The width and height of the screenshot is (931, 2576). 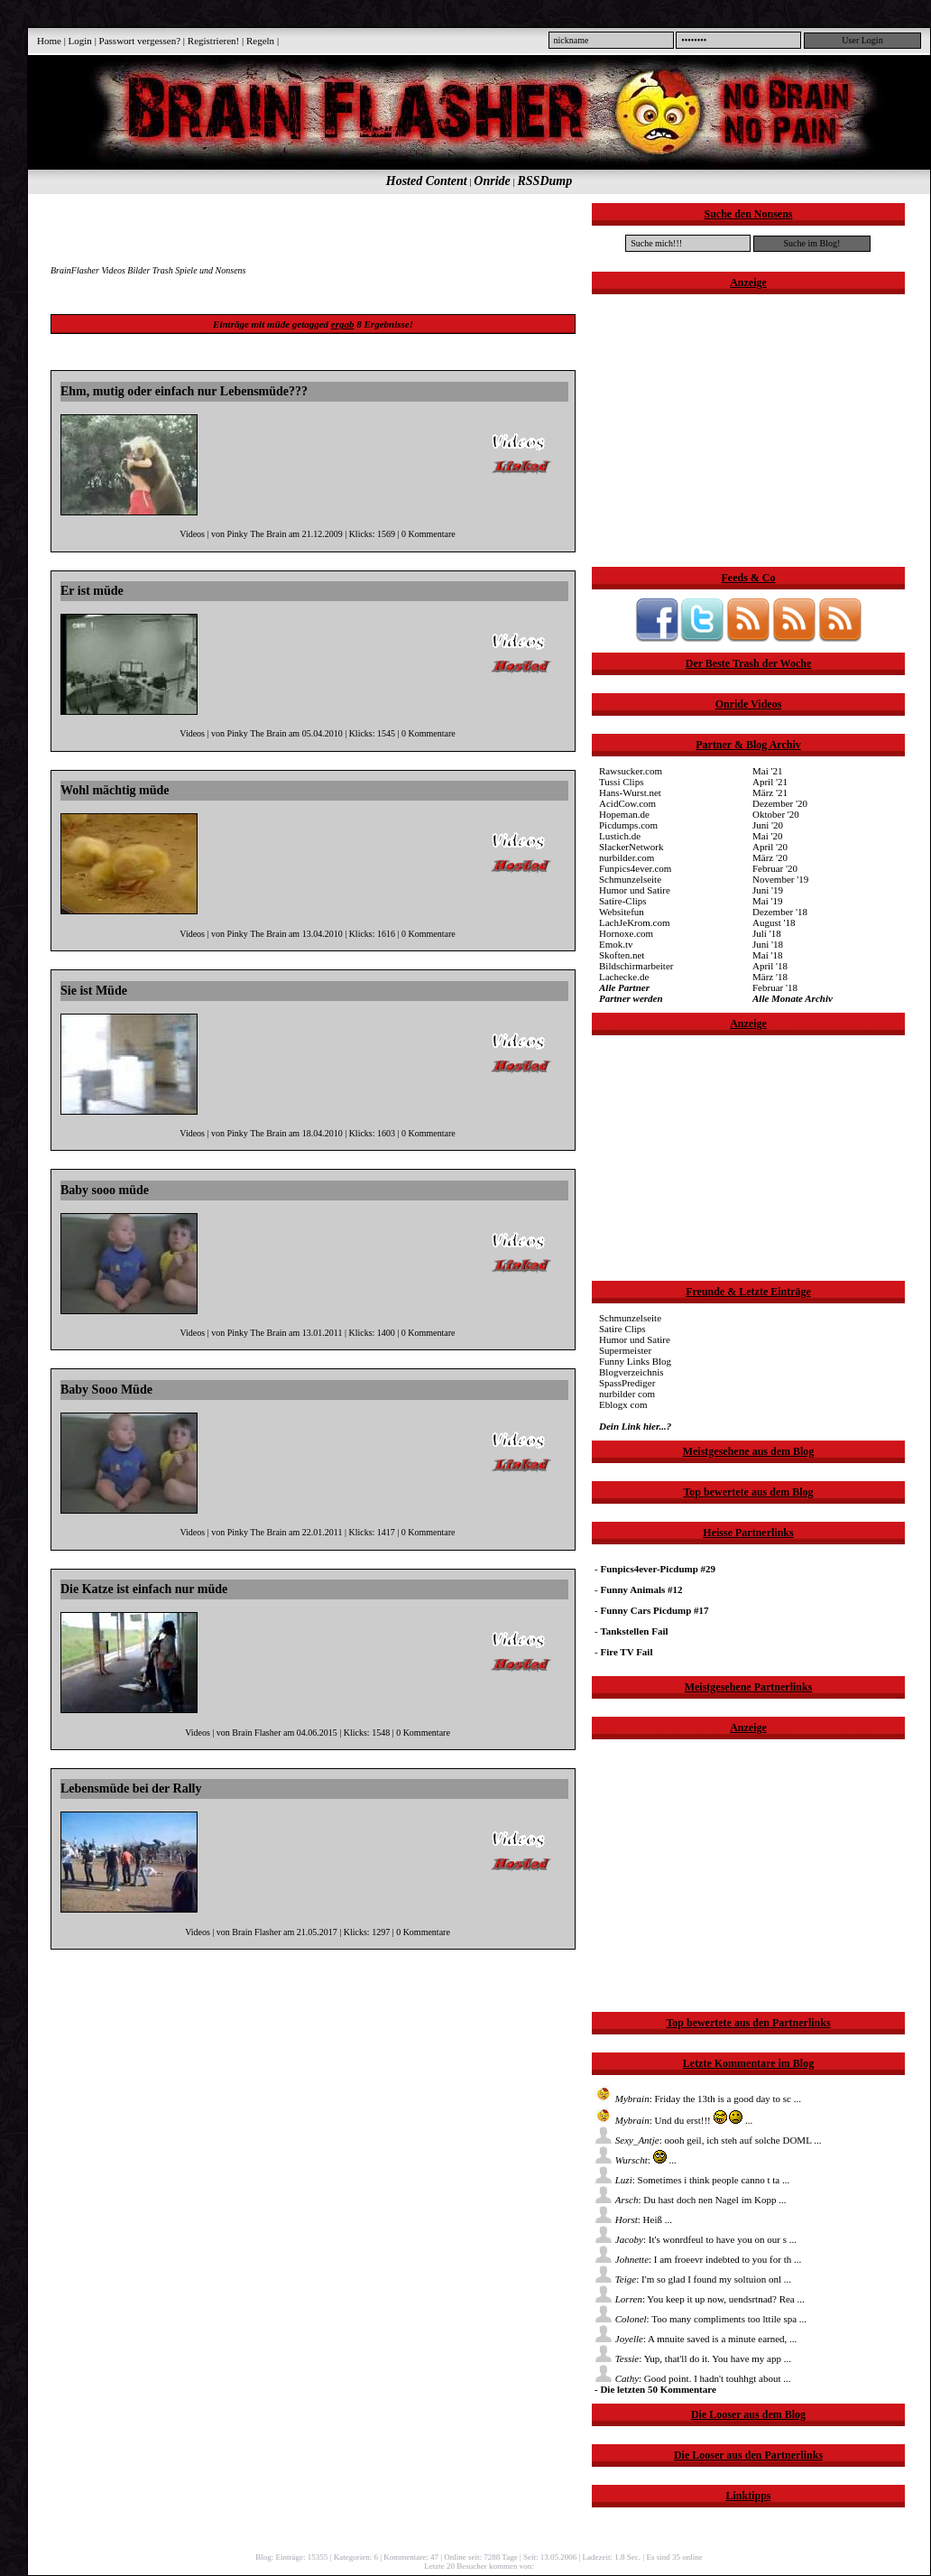 What do you see at coordinates (696, 2239) in the screenshot?
I see `: It's wonrdfeul to have you on our s ...` at bounding box center [696, 2239].